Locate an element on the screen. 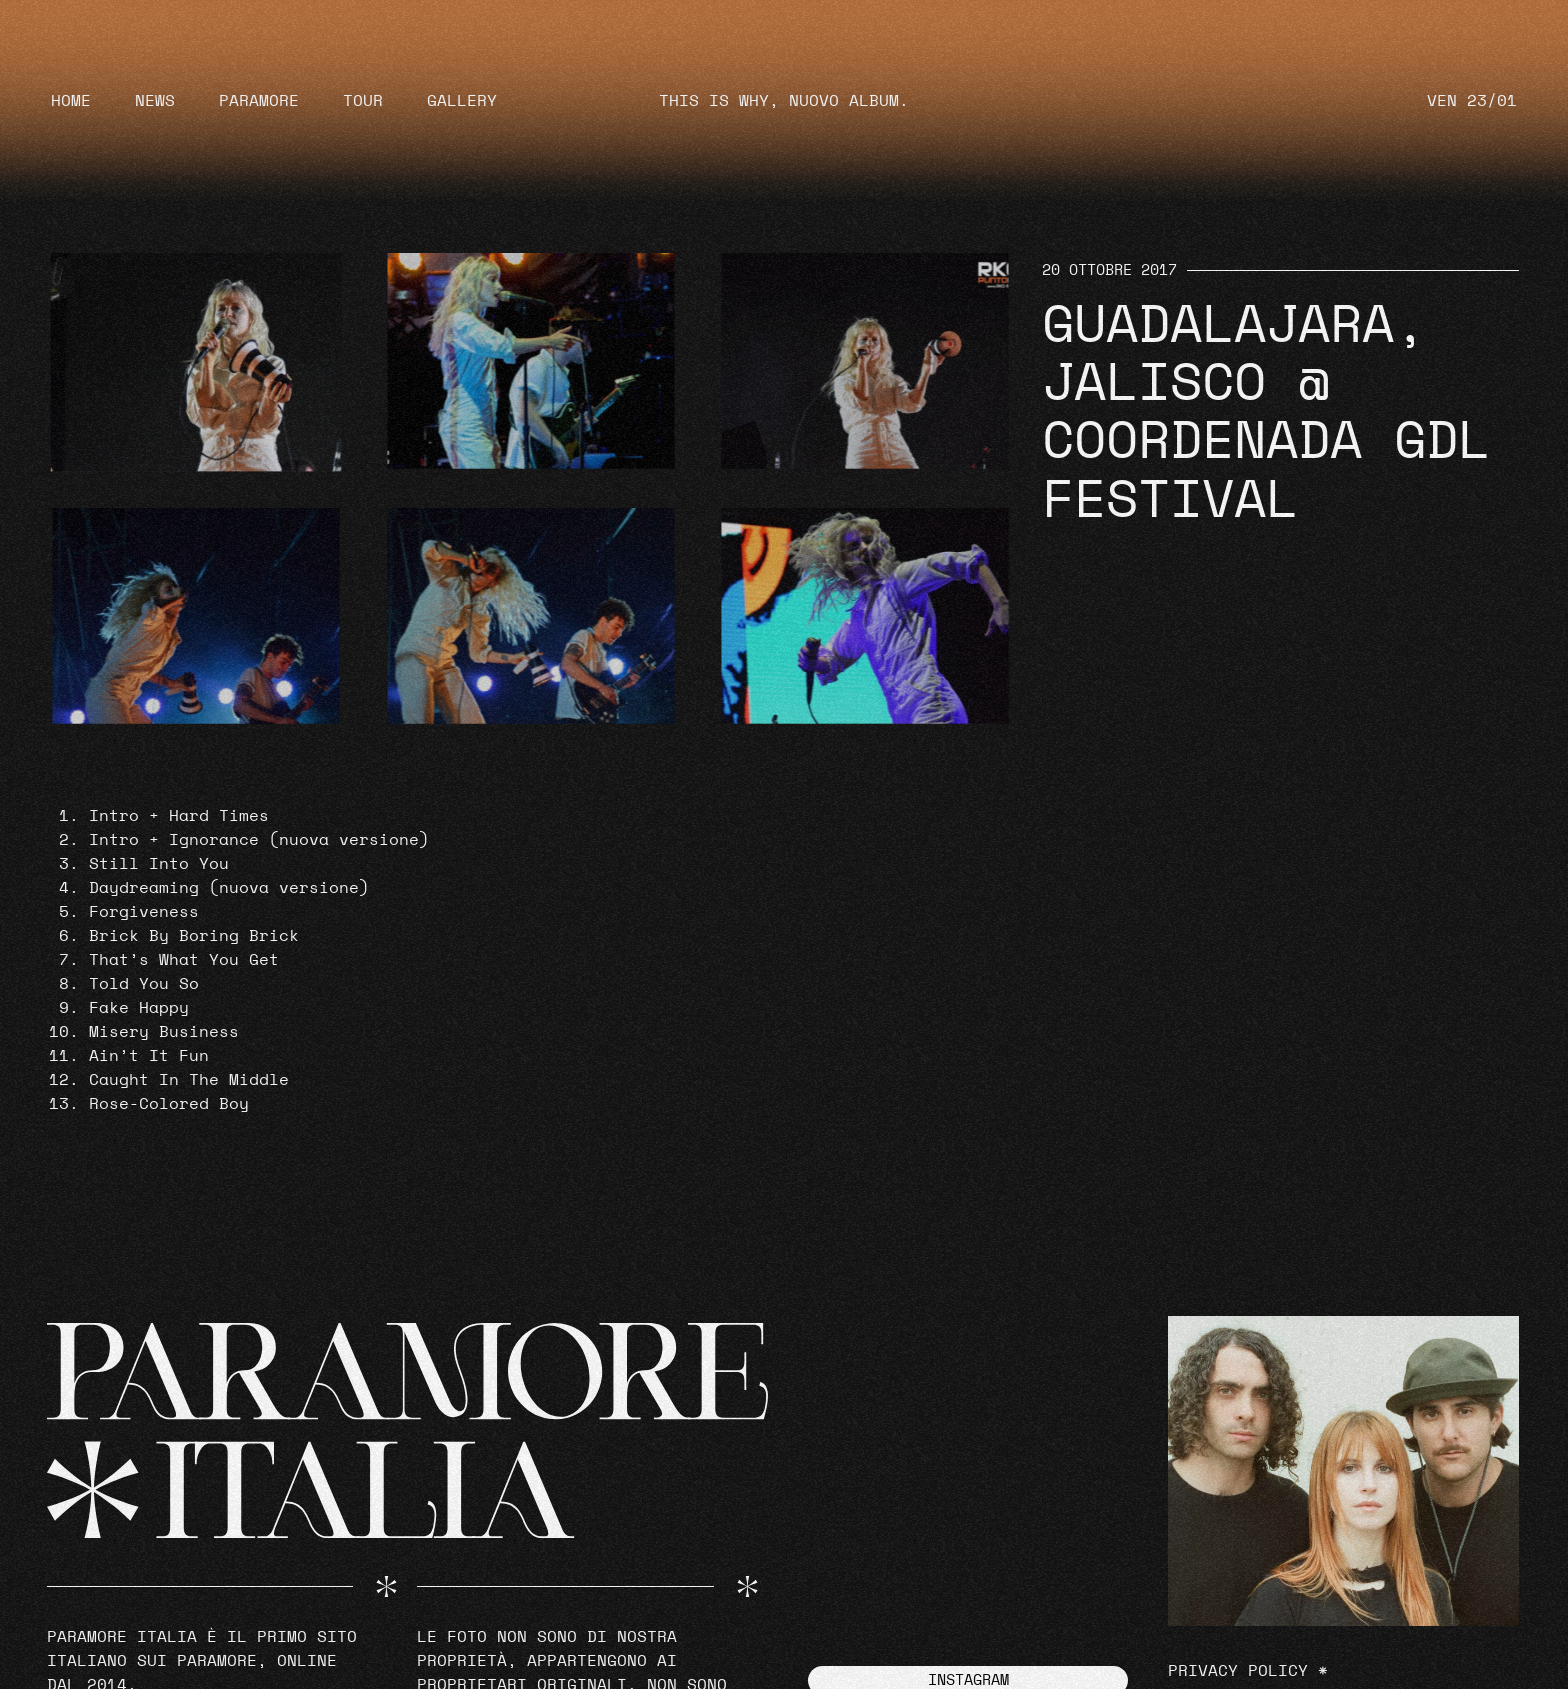 Image resolution: width=1568 pixels, height=1689 pixels. Privacy Policy is located at coordinates (1238, 1671).